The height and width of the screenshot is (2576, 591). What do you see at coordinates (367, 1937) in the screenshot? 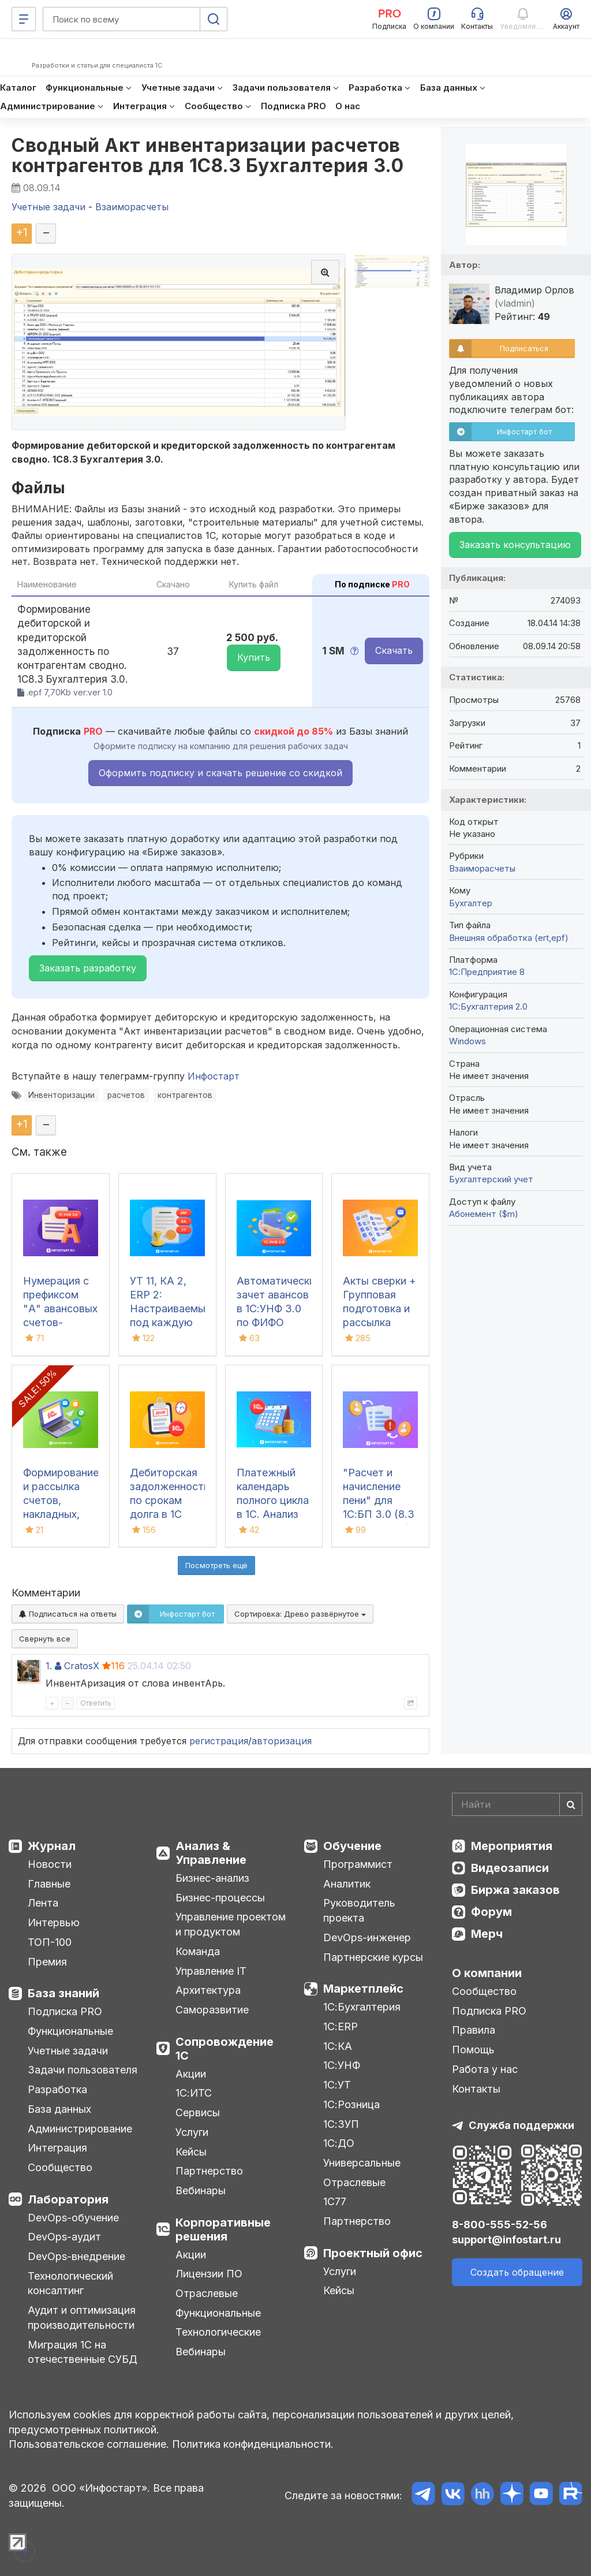
I see `DevOps-инженер` at bounding box center [367, 1937].